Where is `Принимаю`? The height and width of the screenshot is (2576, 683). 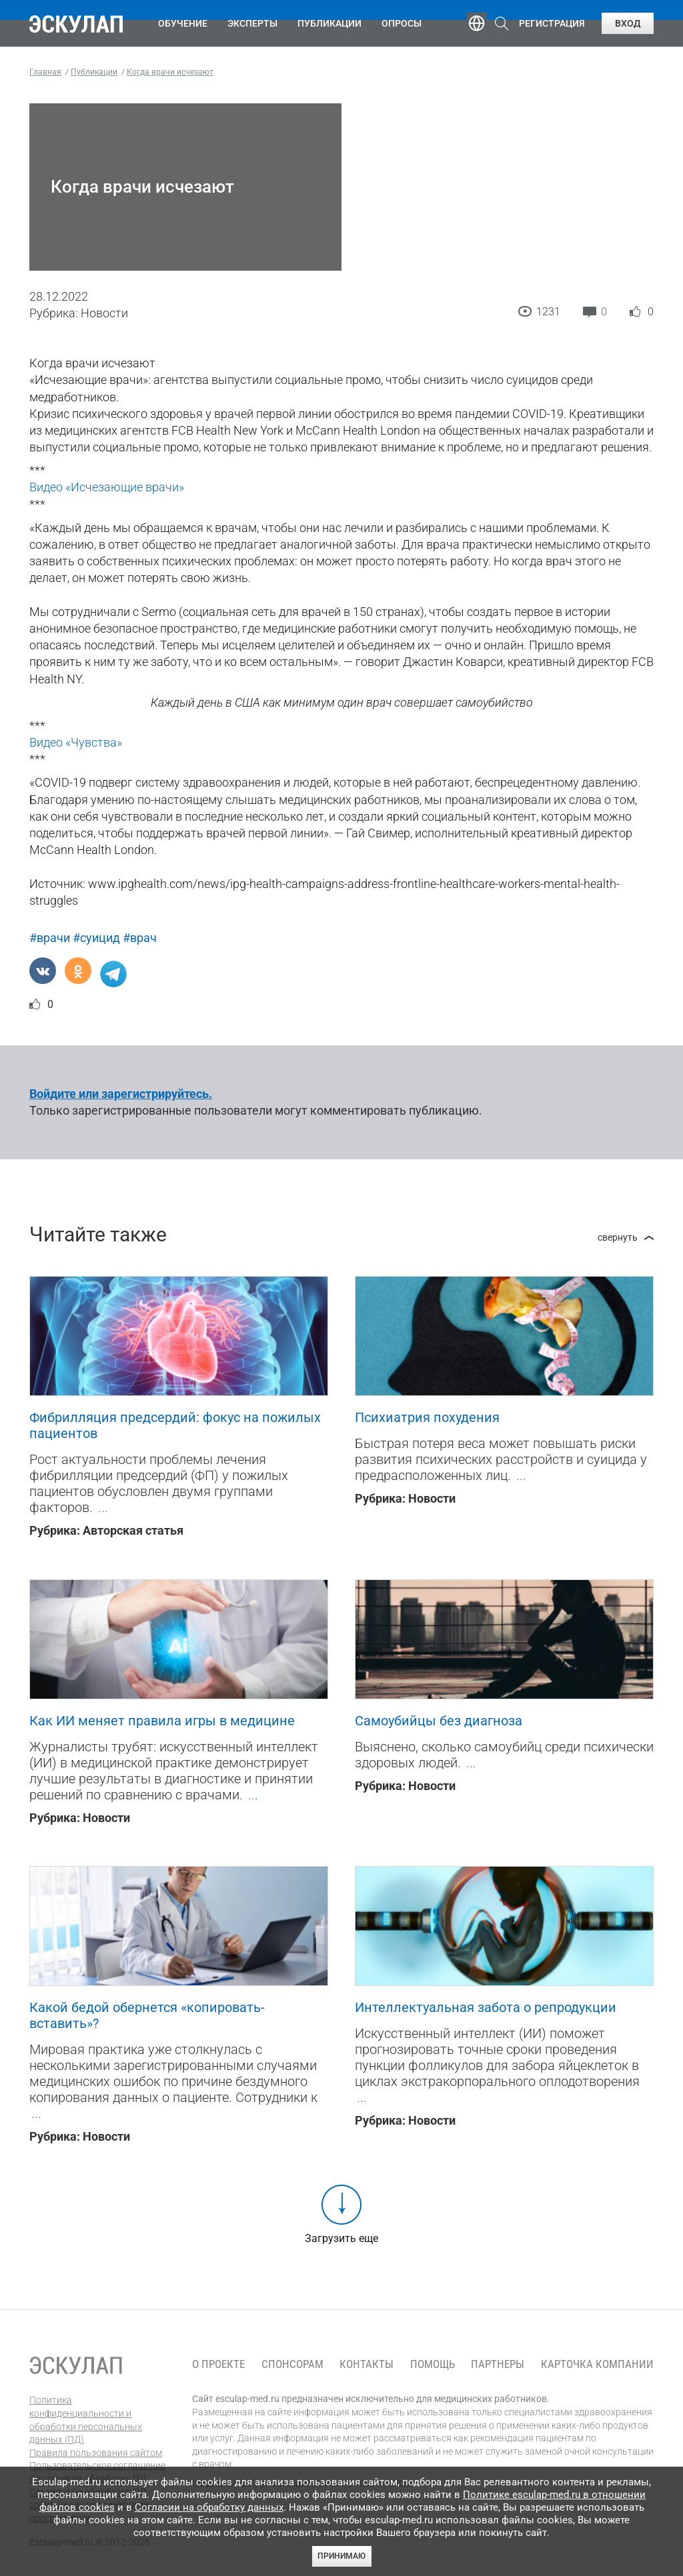
Принимаю is located at coordinates (341, 2556).